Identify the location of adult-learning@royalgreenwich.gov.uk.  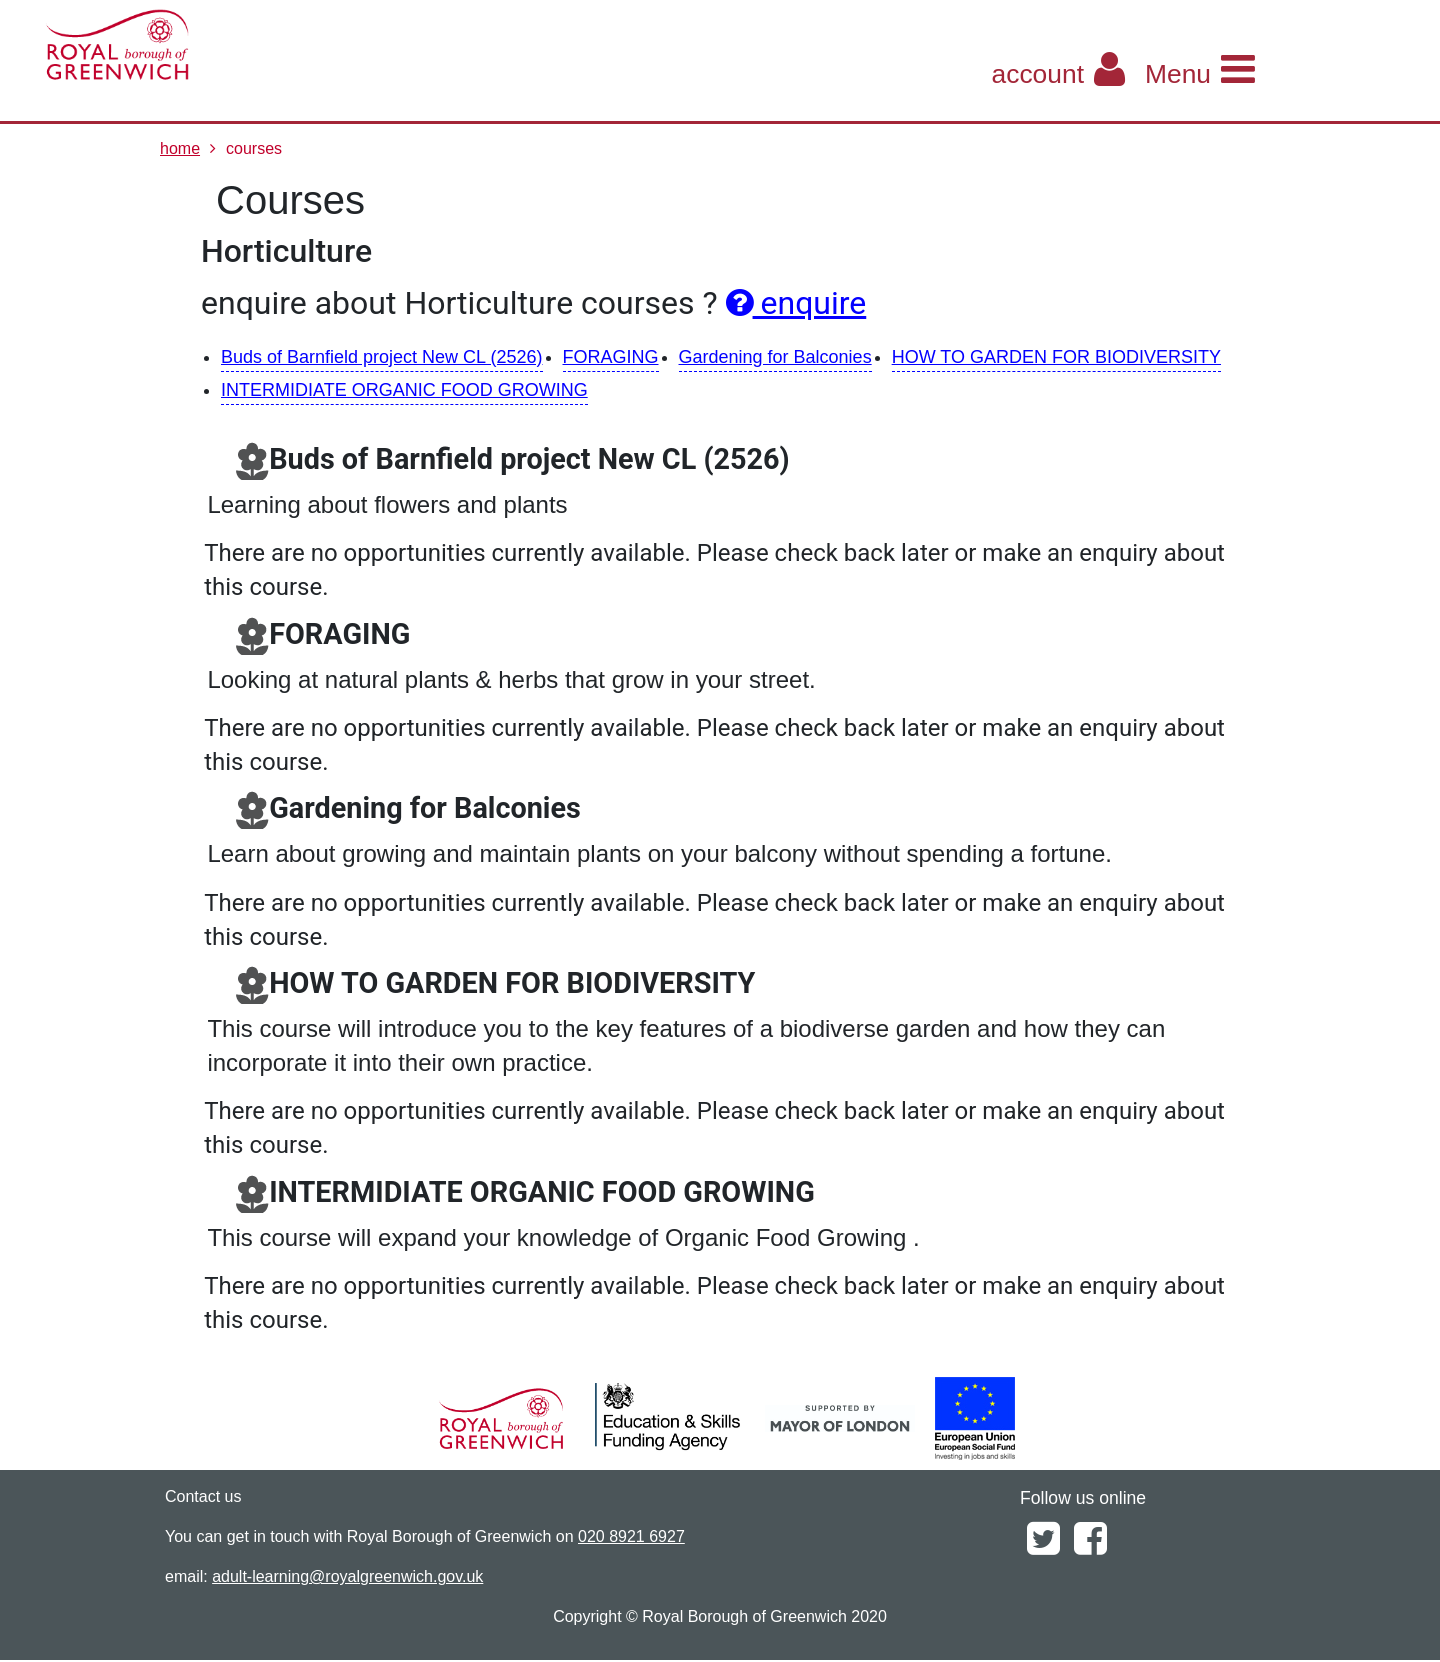
(347, 1576).